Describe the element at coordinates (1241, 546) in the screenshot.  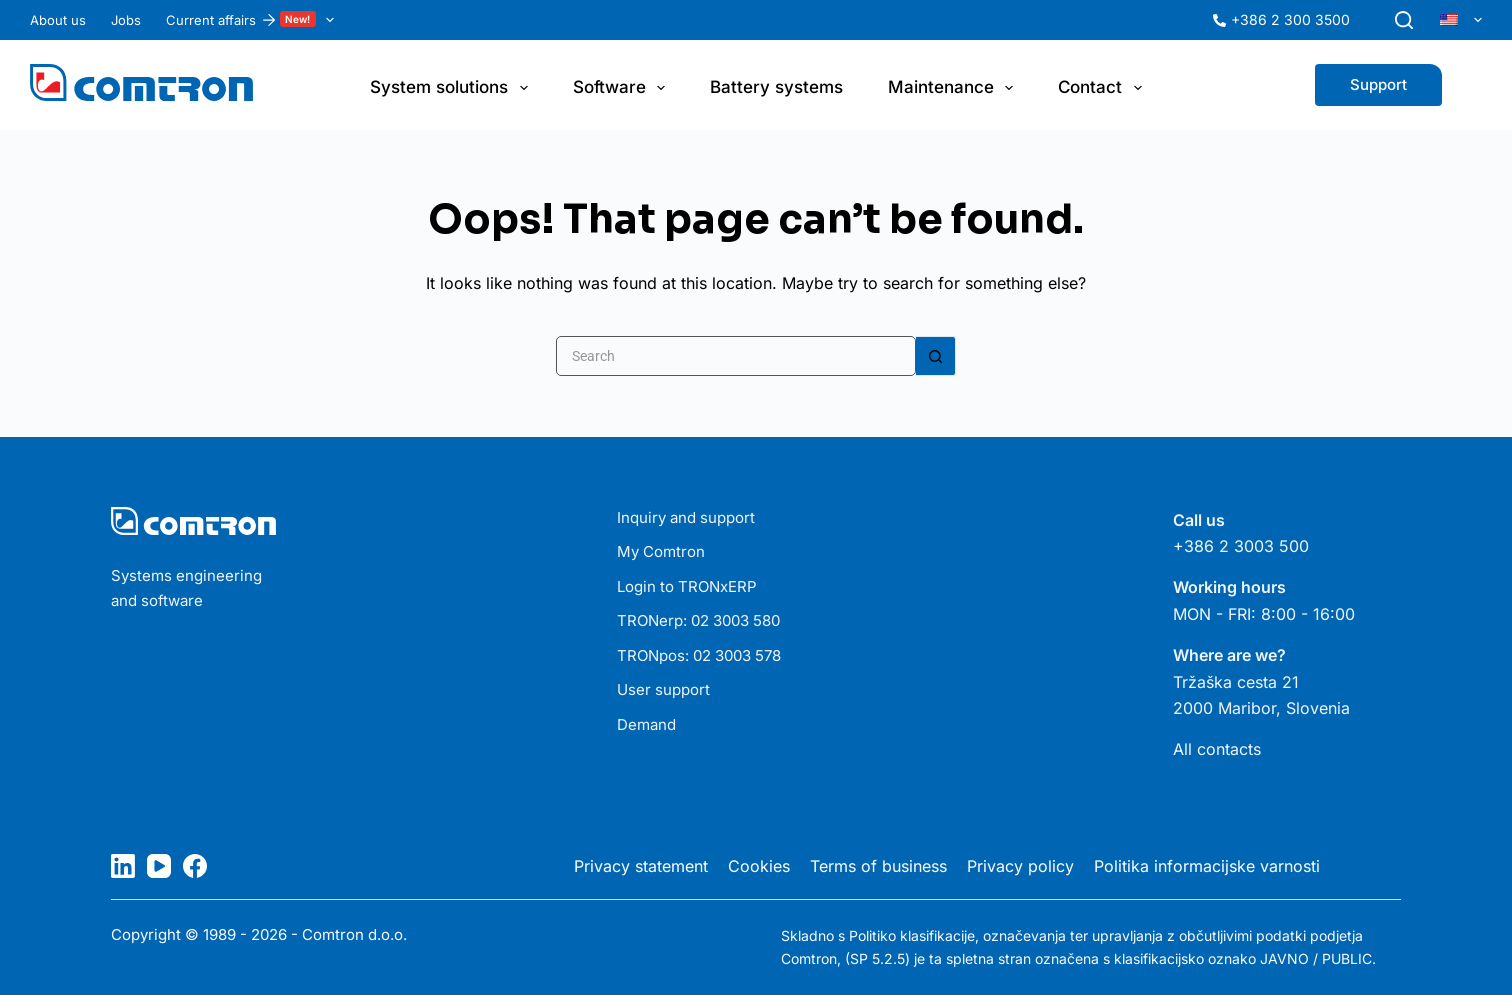
I see `+386 2 3003 500` at that location.